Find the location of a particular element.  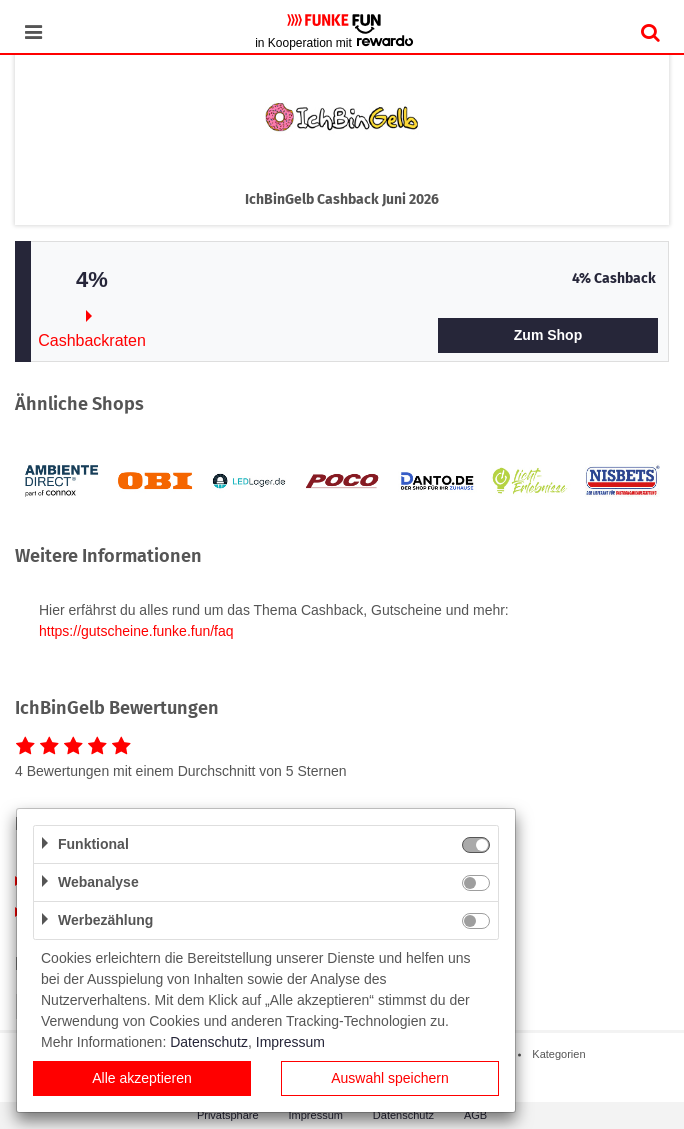

Zum Shop is located at coordinates (548, 335).